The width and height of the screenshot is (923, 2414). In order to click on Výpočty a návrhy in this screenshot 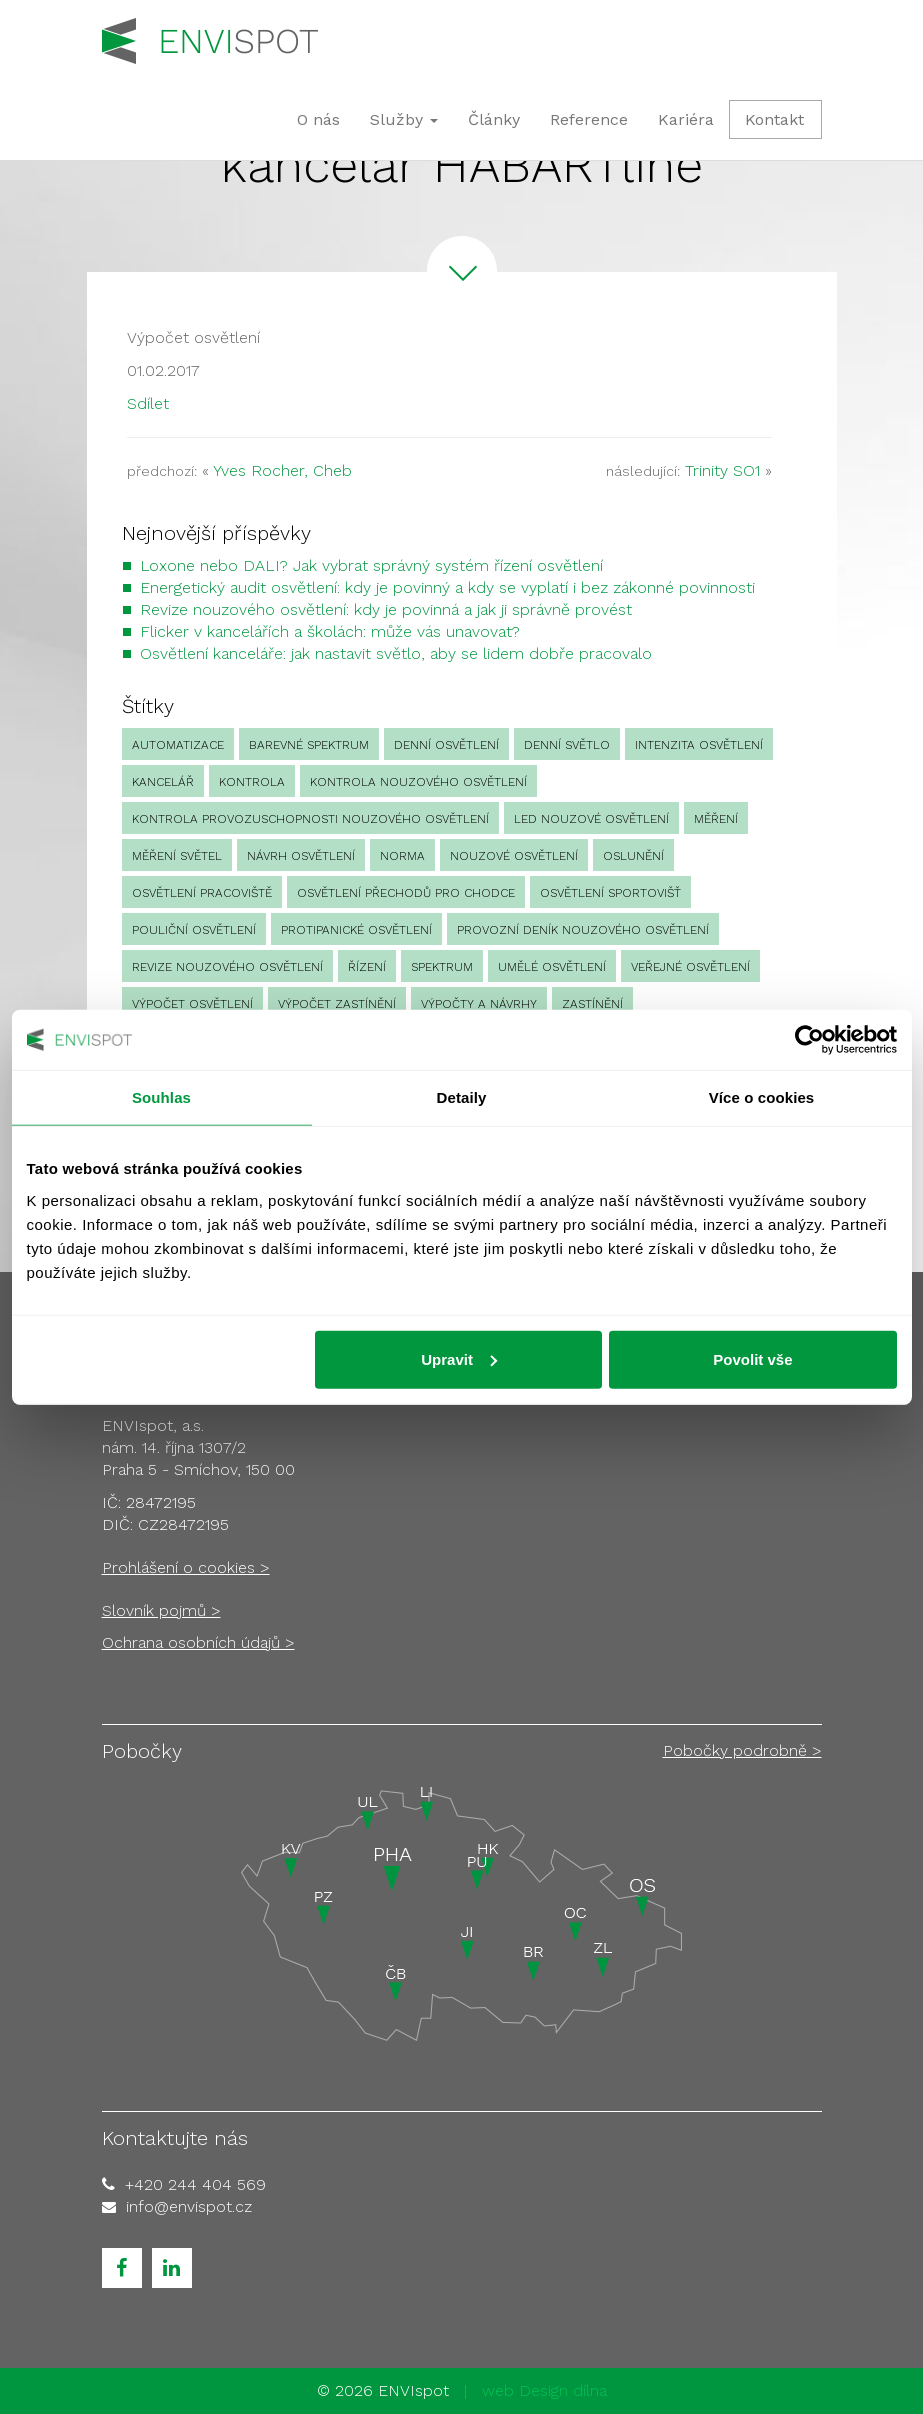, I will do `click(479, 1004)`.